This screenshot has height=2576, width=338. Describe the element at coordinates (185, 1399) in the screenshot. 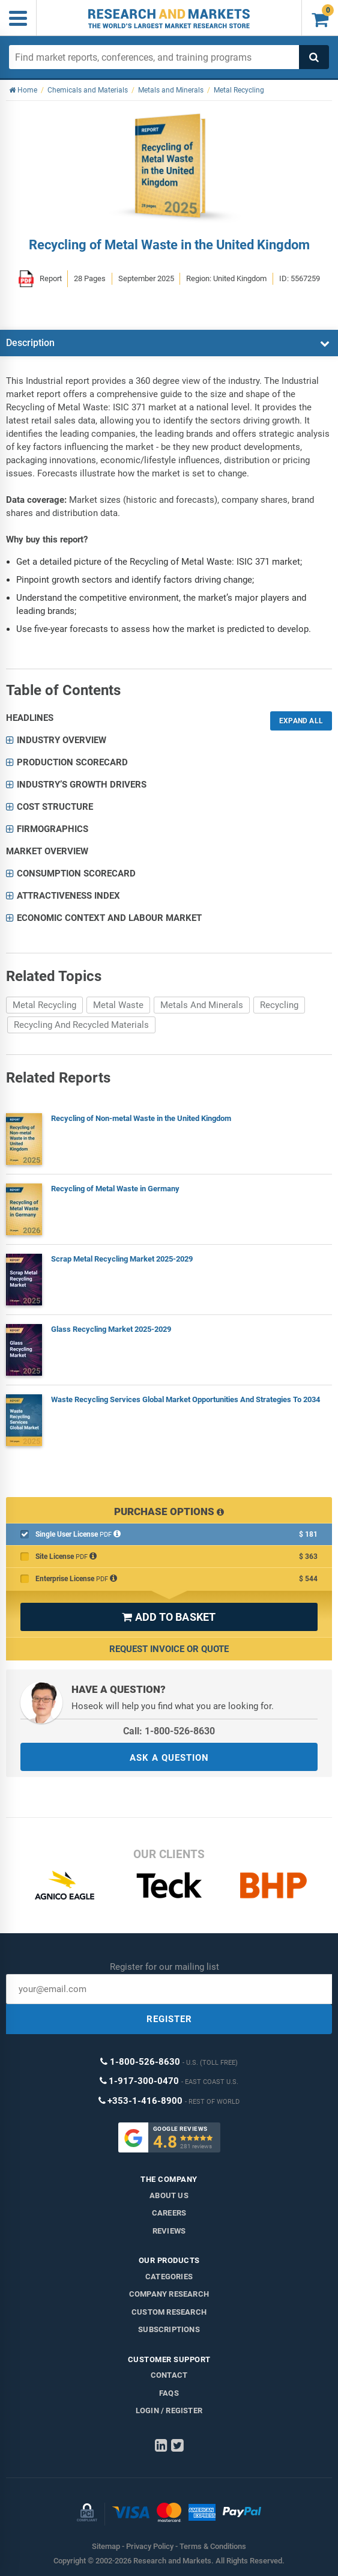

I see `Waste Recycling Services Global Market Opportunities And Strategies To 2034` at that location.